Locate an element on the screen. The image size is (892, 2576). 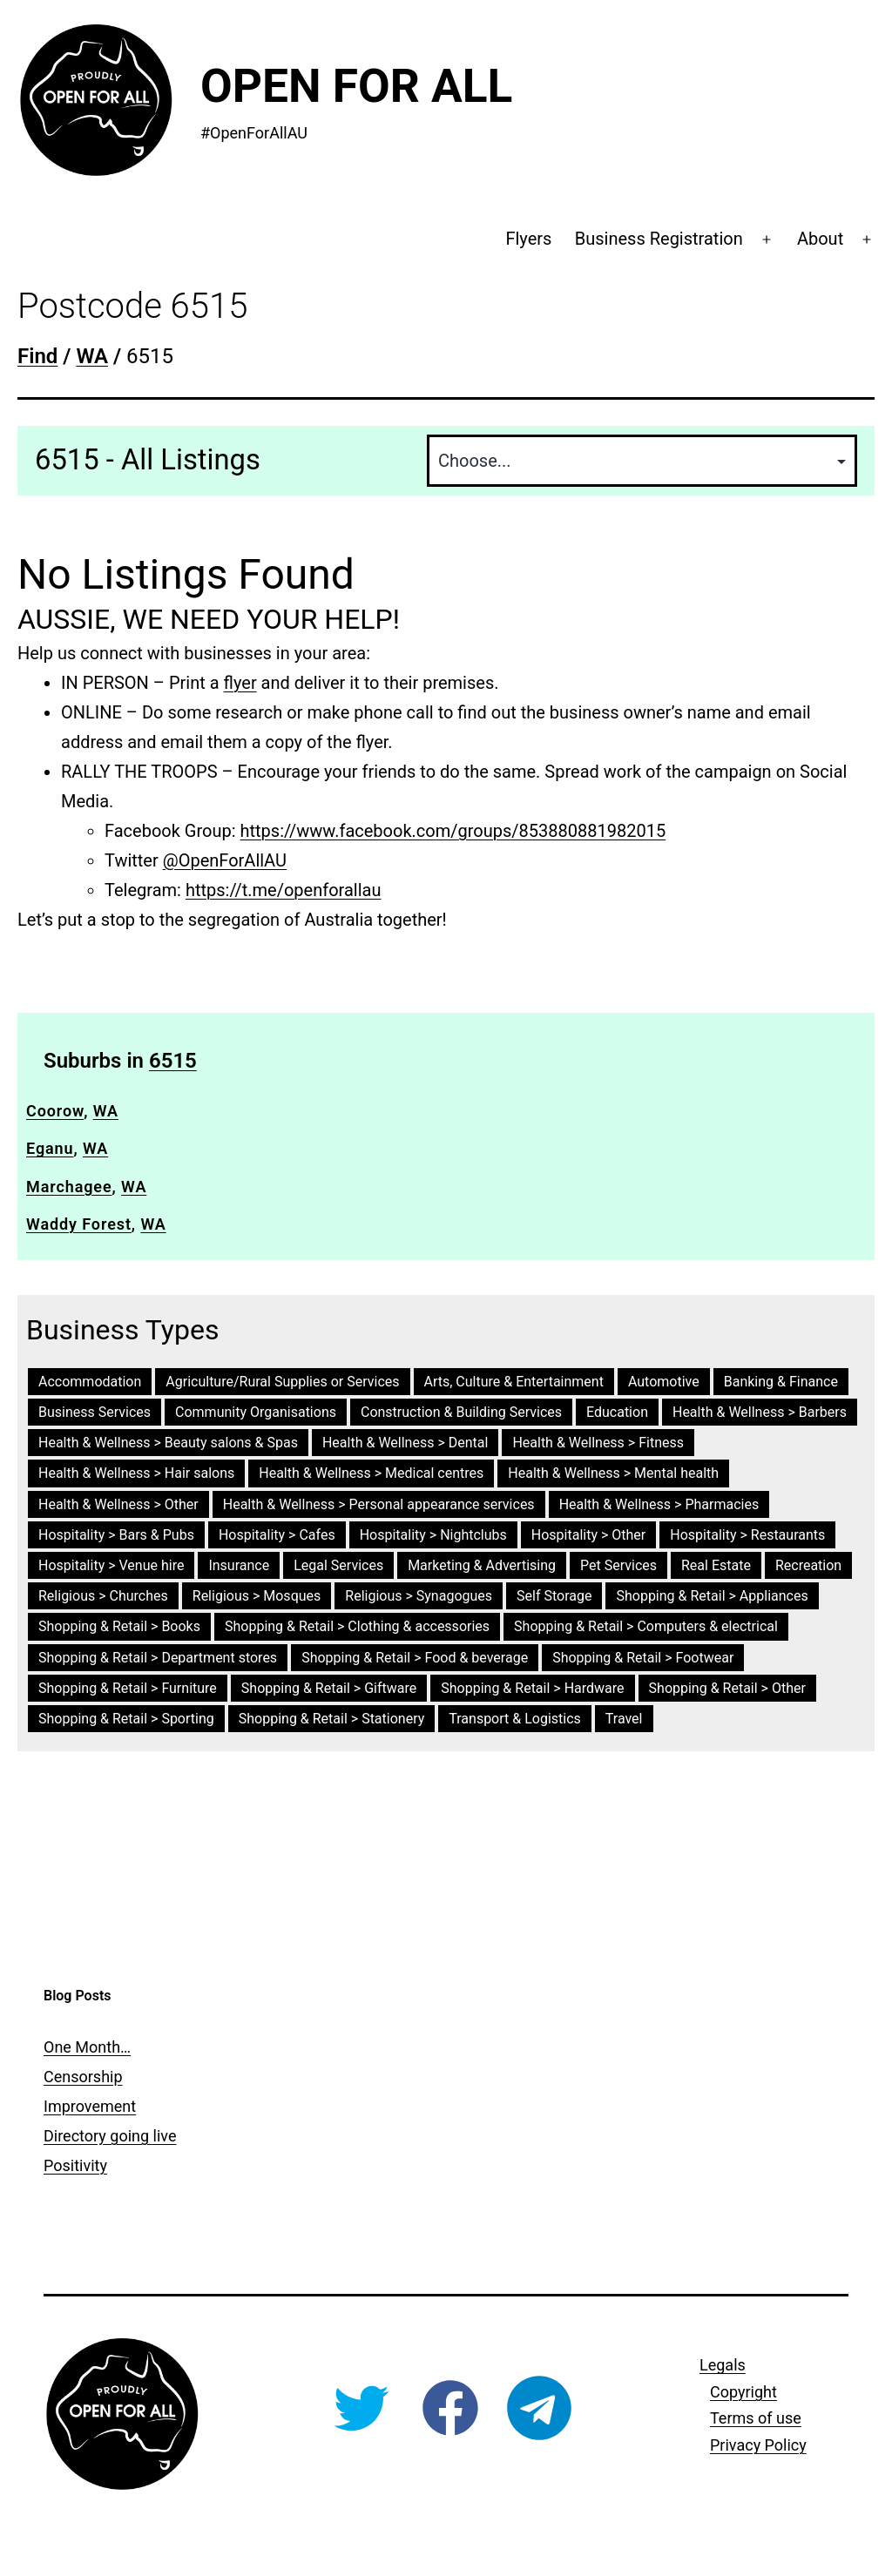
Business Registration is located at coordinates (659, 238).